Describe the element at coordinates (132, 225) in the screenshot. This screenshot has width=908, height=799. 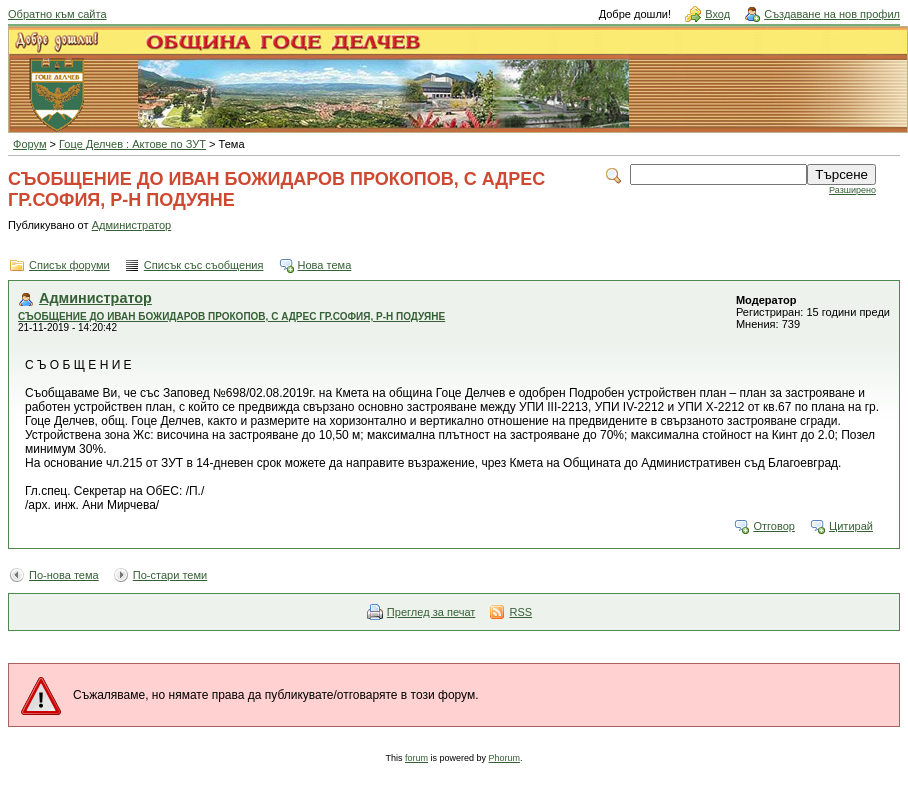
I see `Администратор` at that location.